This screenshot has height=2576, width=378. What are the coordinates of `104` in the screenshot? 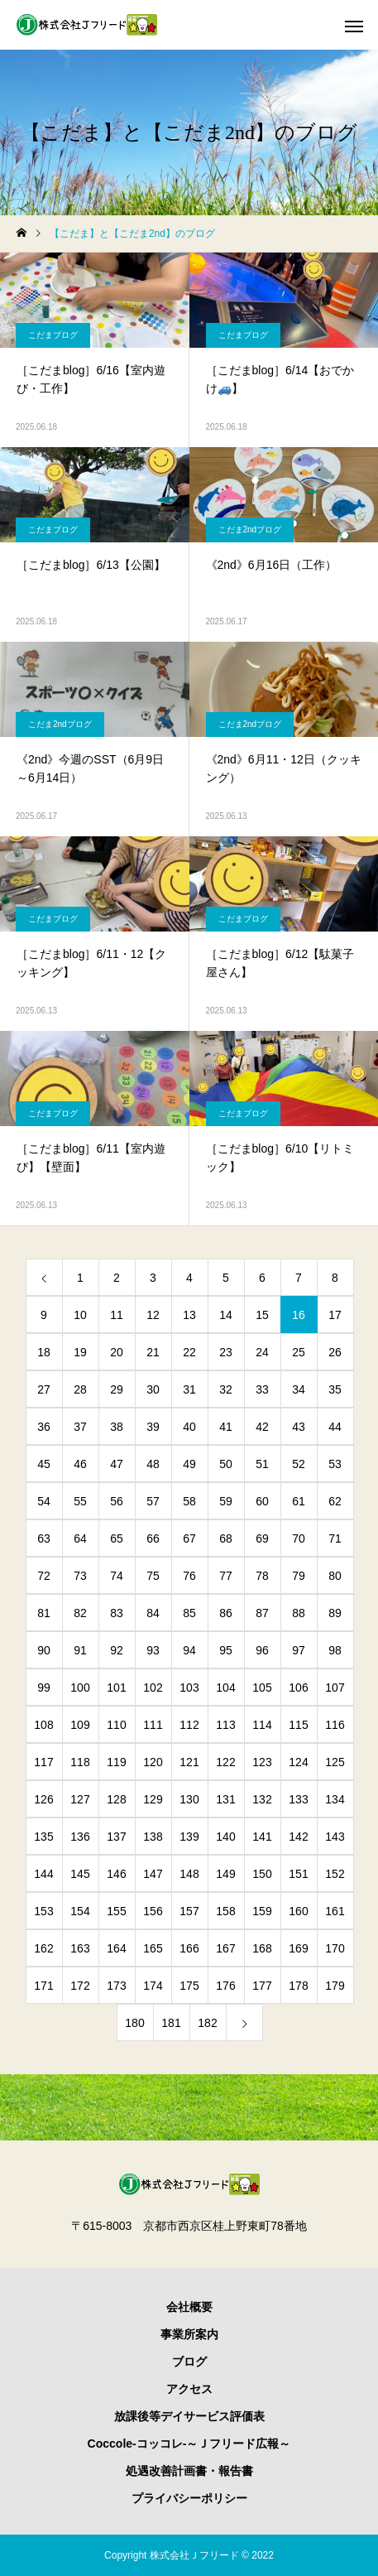 It's located at (225, 1687).